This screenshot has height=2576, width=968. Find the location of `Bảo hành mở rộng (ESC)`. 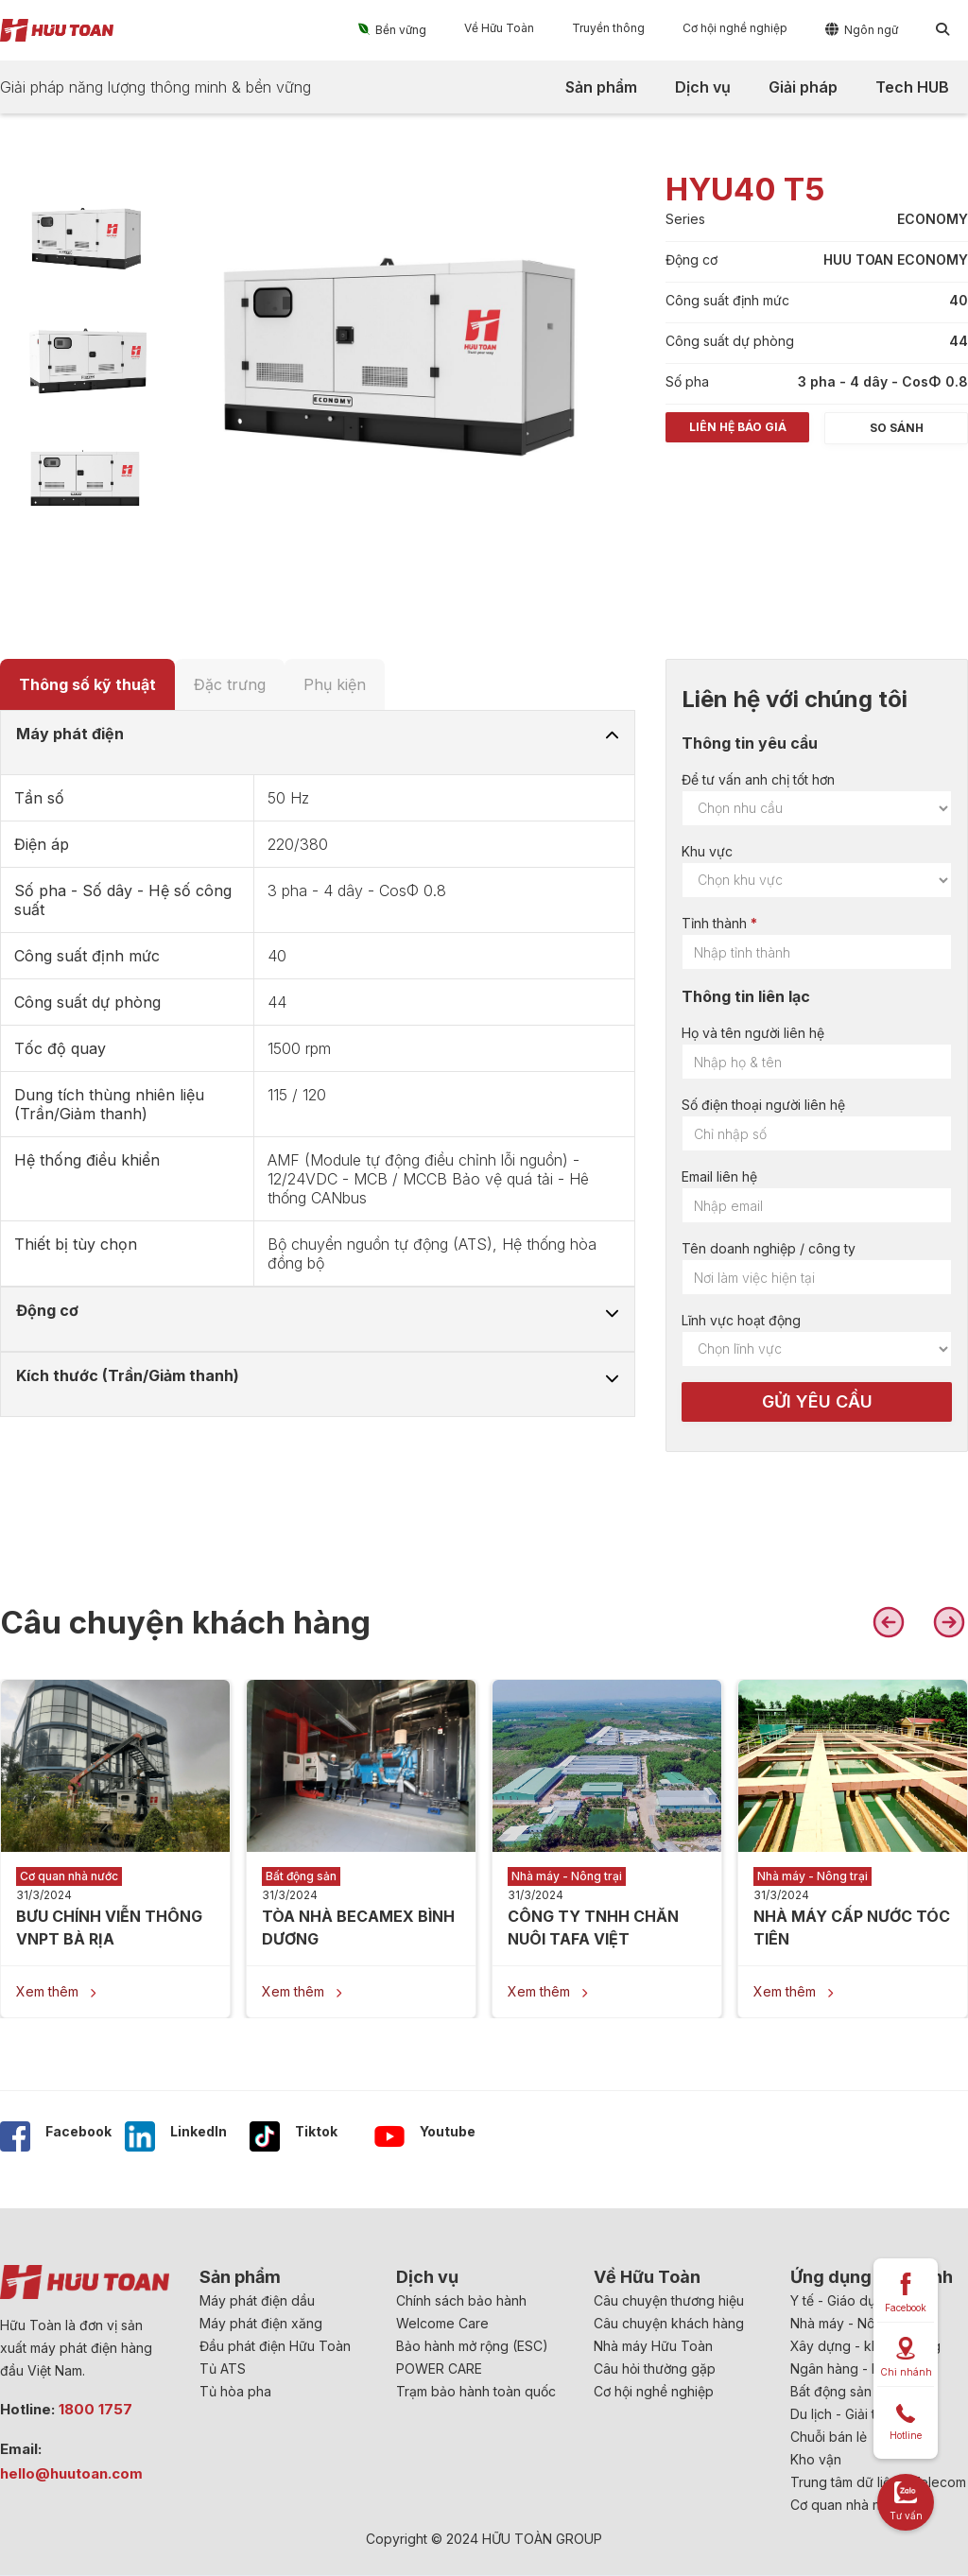

Bảo hành mở rộng (ESC) is located at coordinates (472, 2346).